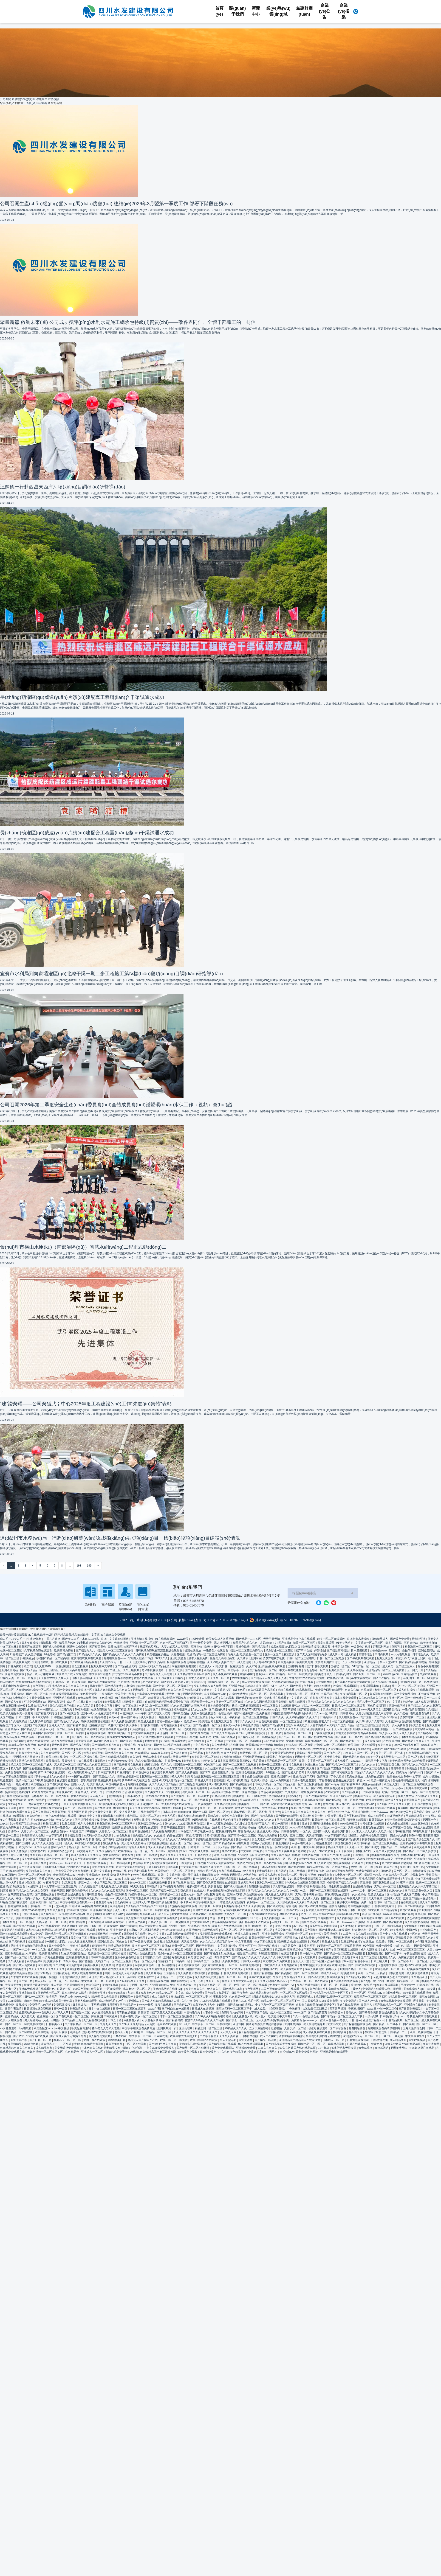 This screenshot has width=441, height=2576. I want to click on 日韩黄色在线, so click(289, 1831).